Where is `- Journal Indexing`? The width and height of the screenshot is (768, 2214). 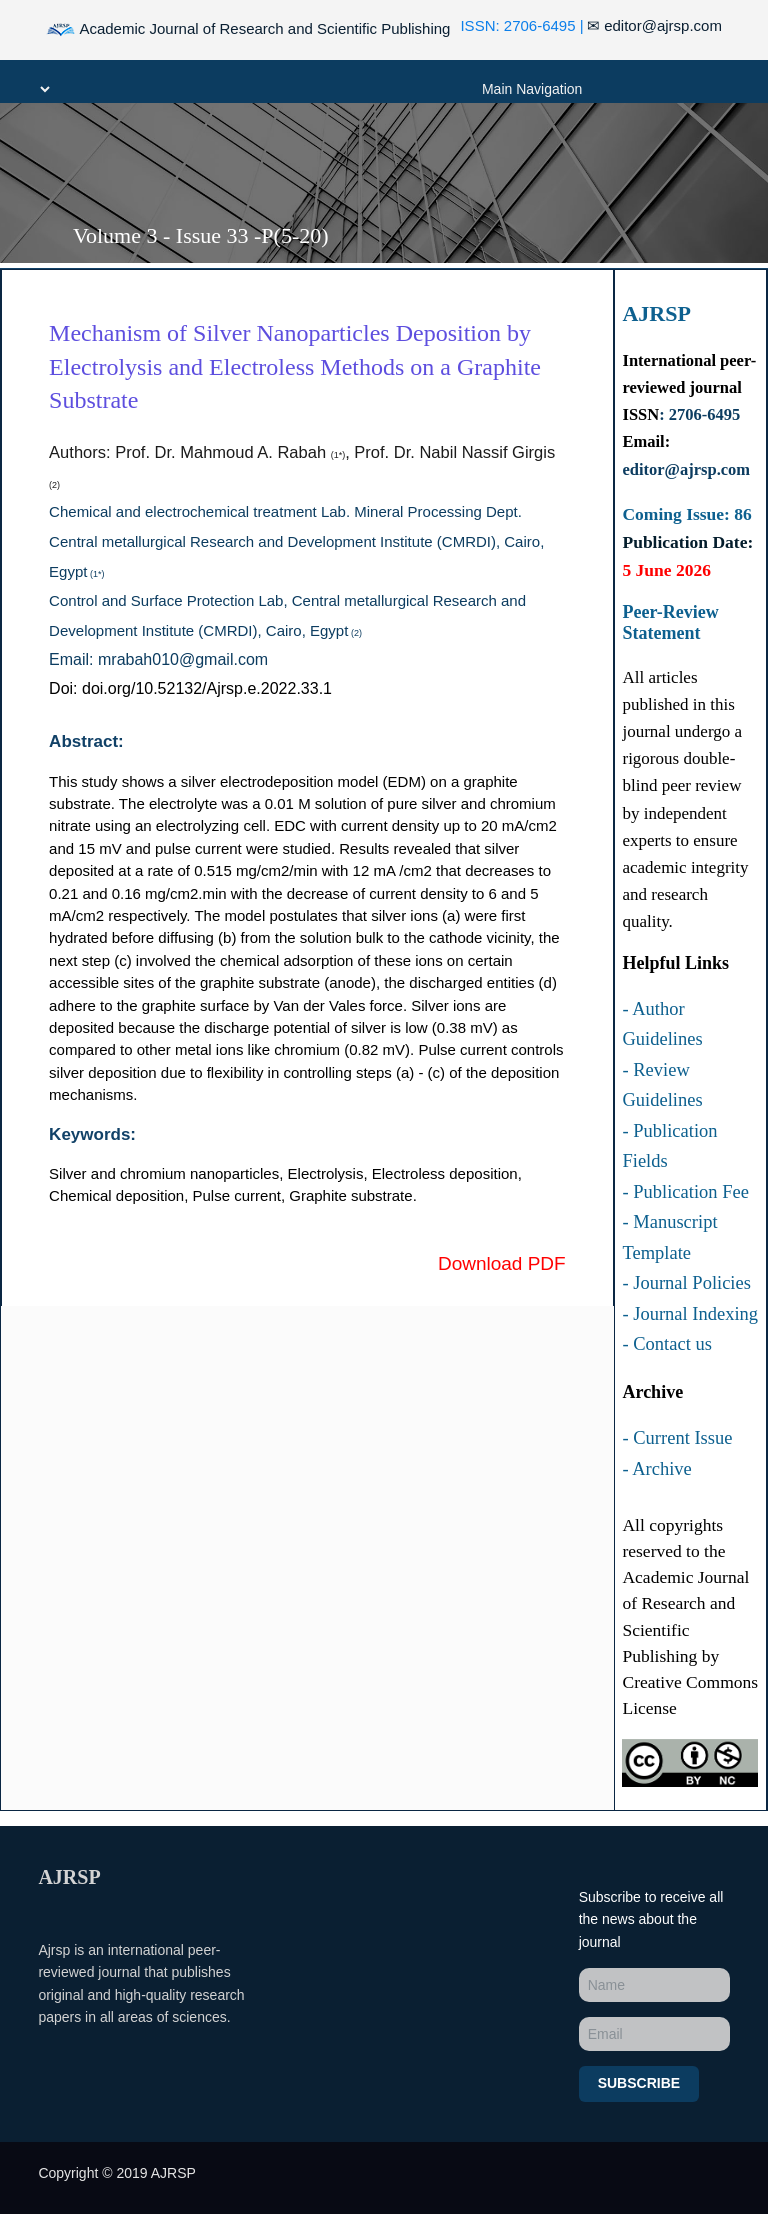 - Journal Indexing is located at coordinates (690, 1314).